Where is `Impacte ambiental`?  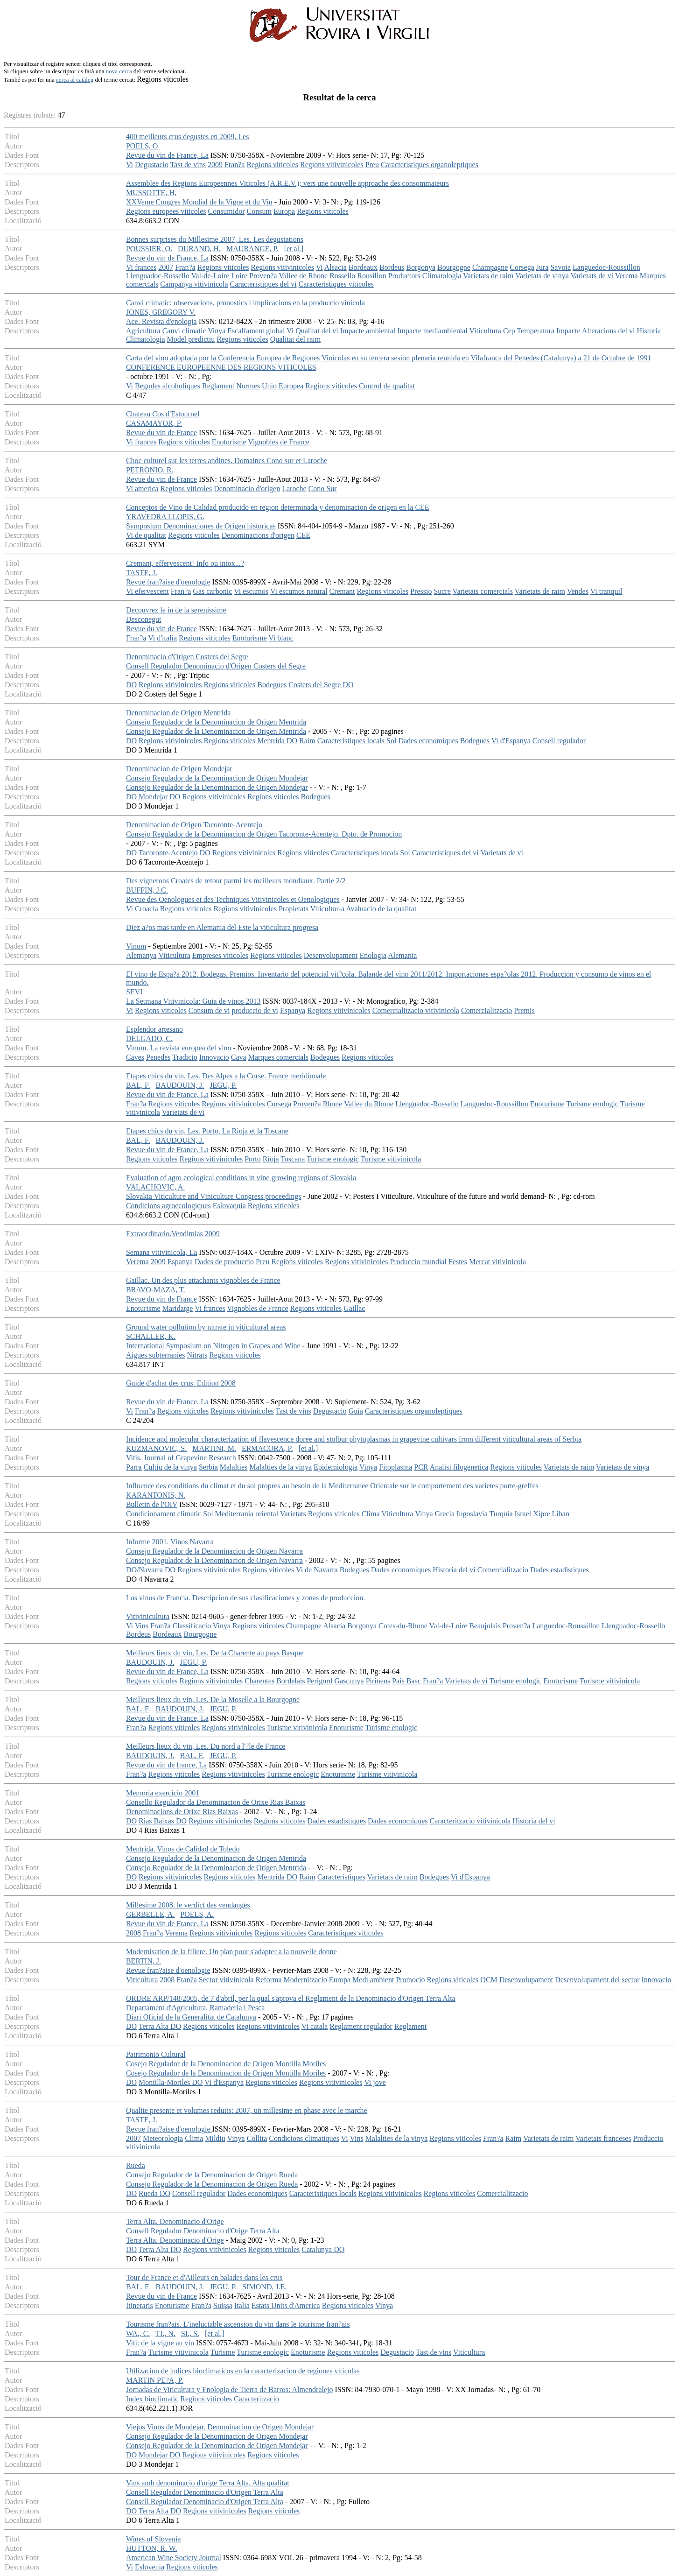 Impacte ambiental is located at coordinates (368, 331).